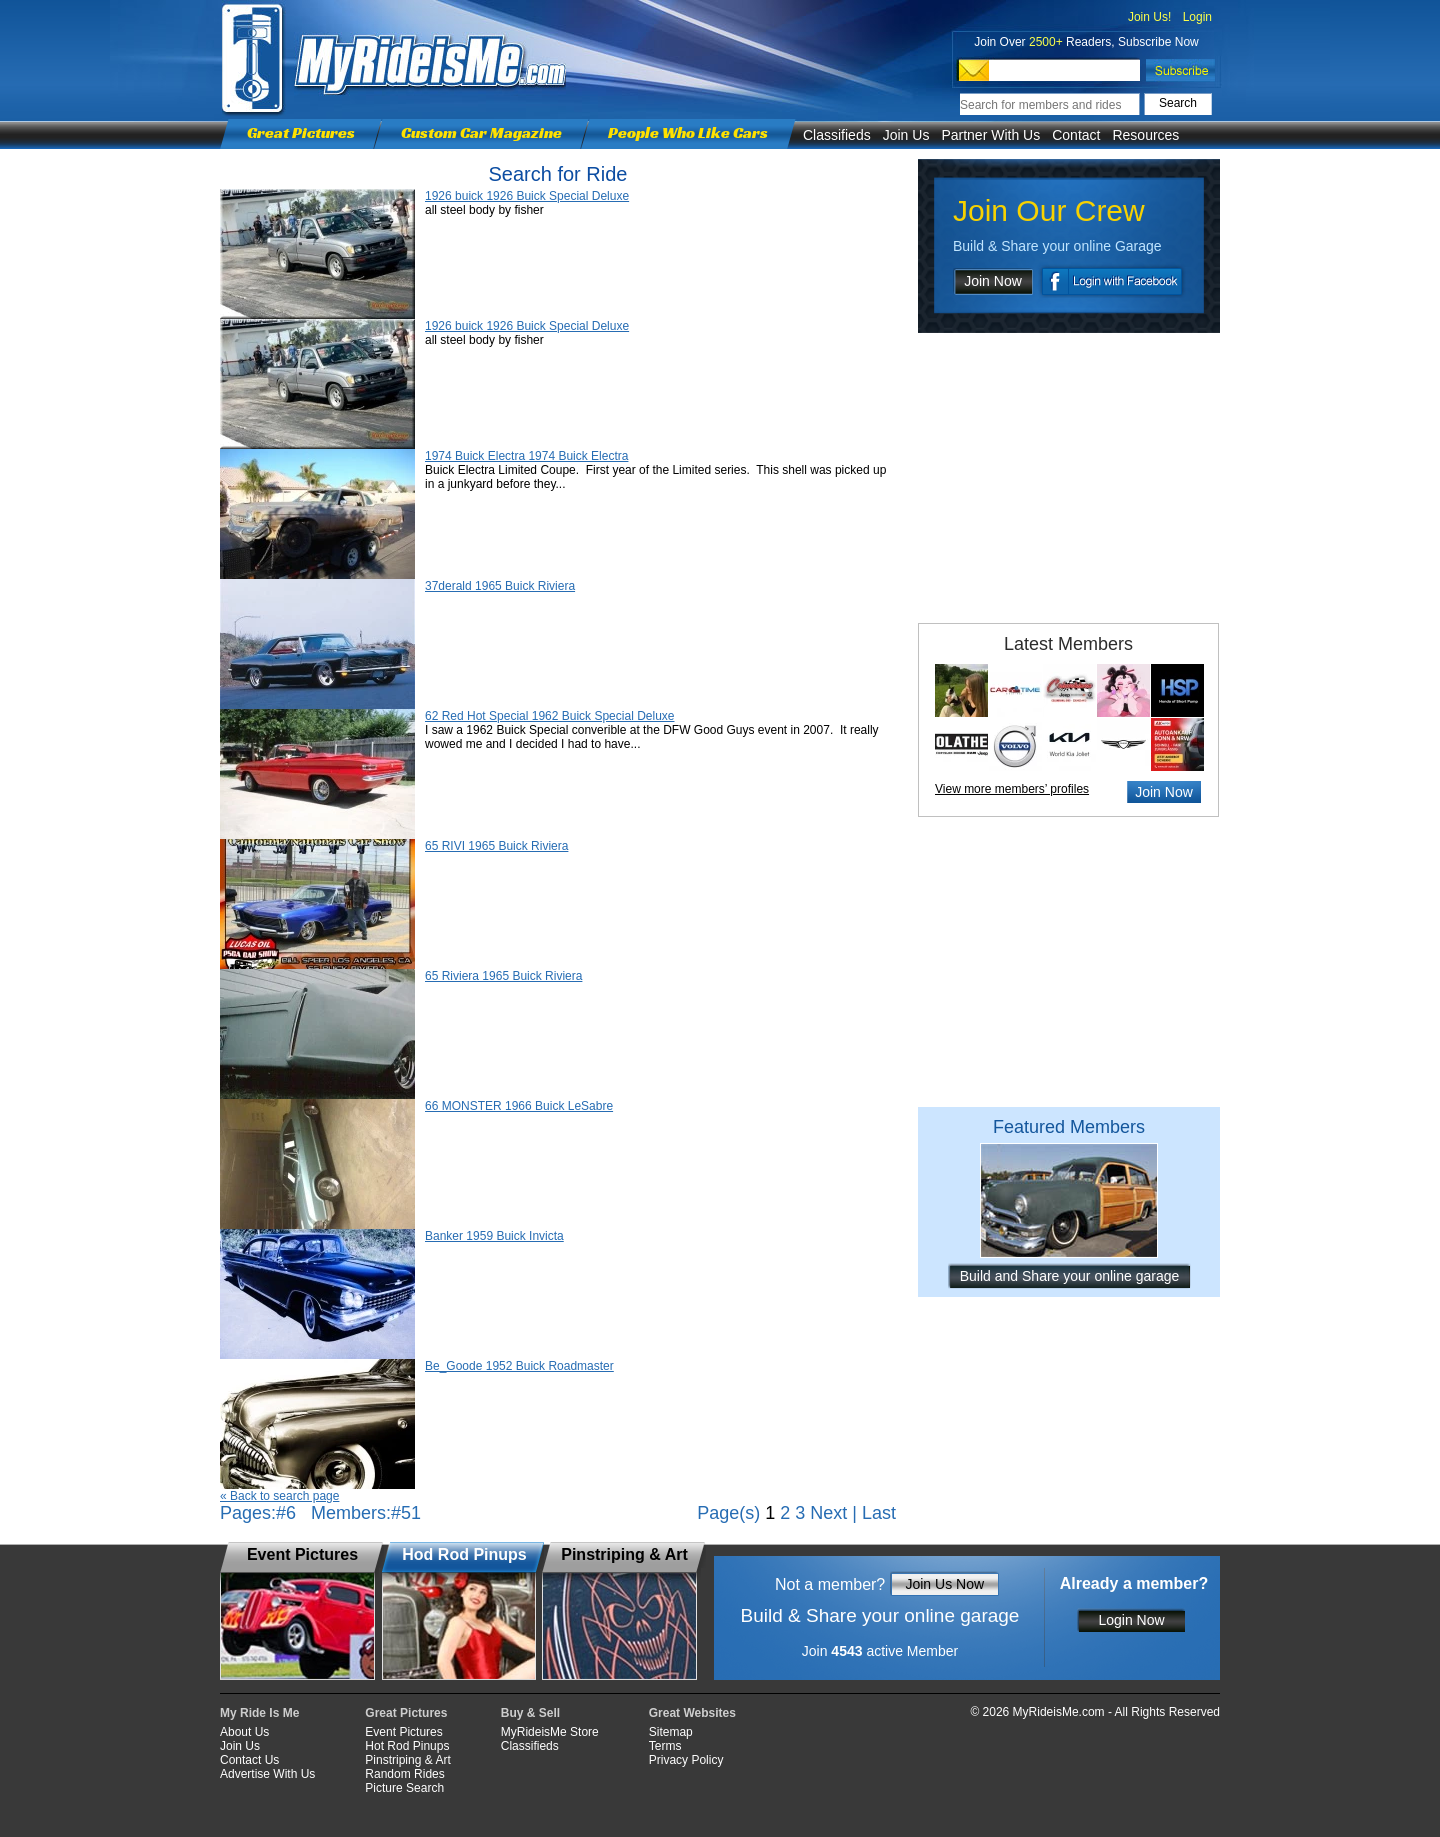 This screenshot has height=1837, width=1440. Describe the element at coordinates (692, 1713) in the screenshot. I see `Great Websites` at that location.